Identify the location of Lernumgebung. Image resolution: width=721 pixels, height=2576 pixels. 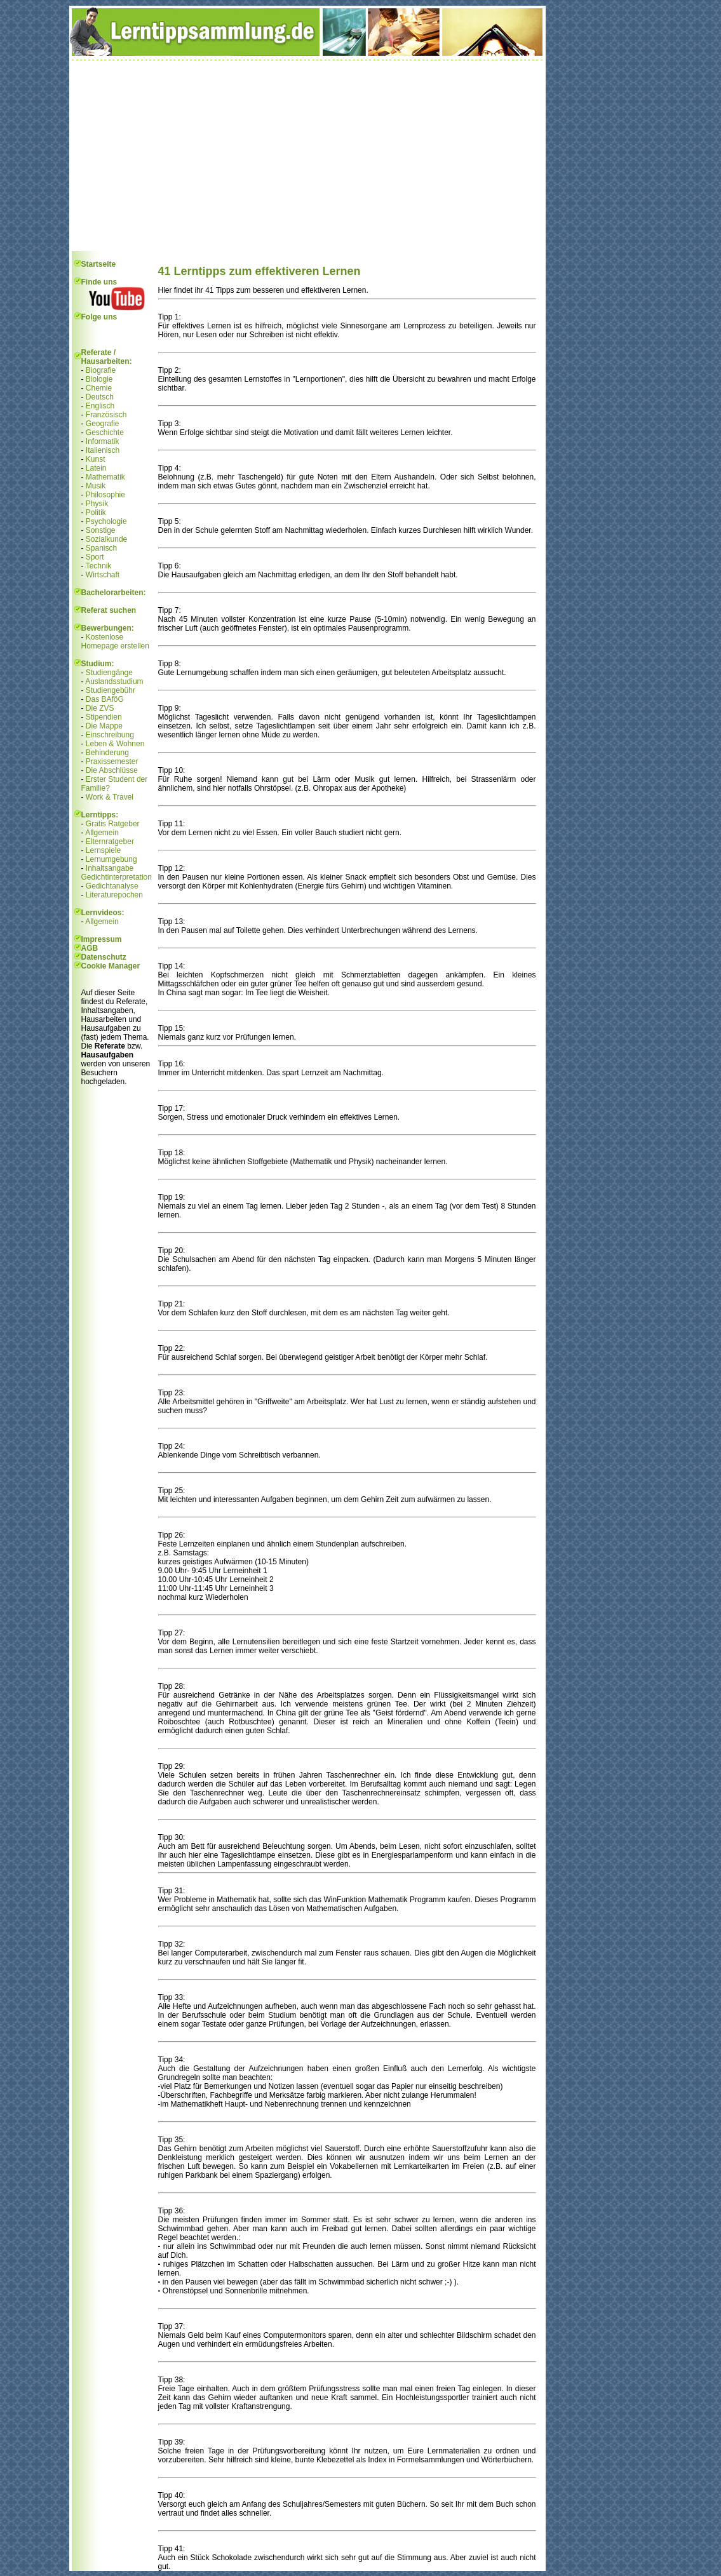
(111, 859).